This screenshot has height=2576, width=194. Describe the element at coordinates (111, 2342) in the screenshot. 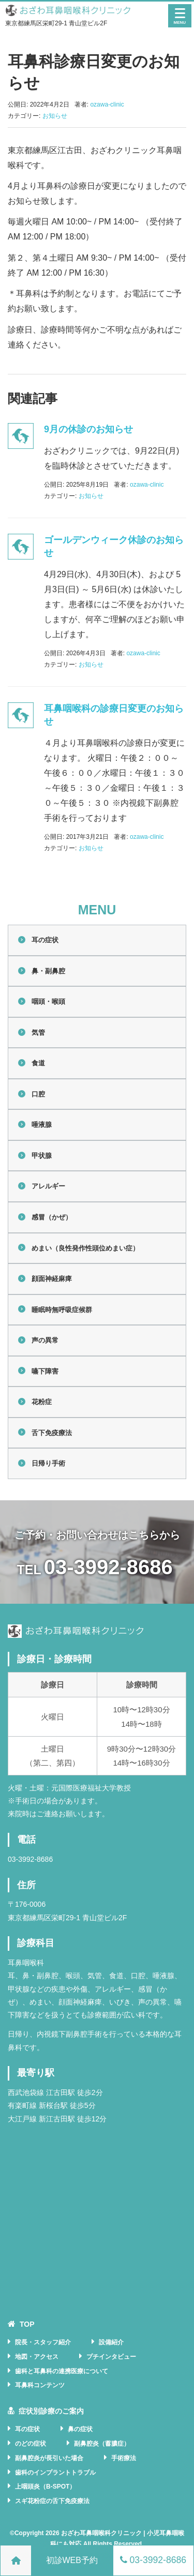

I see `設備紹介` at that location.